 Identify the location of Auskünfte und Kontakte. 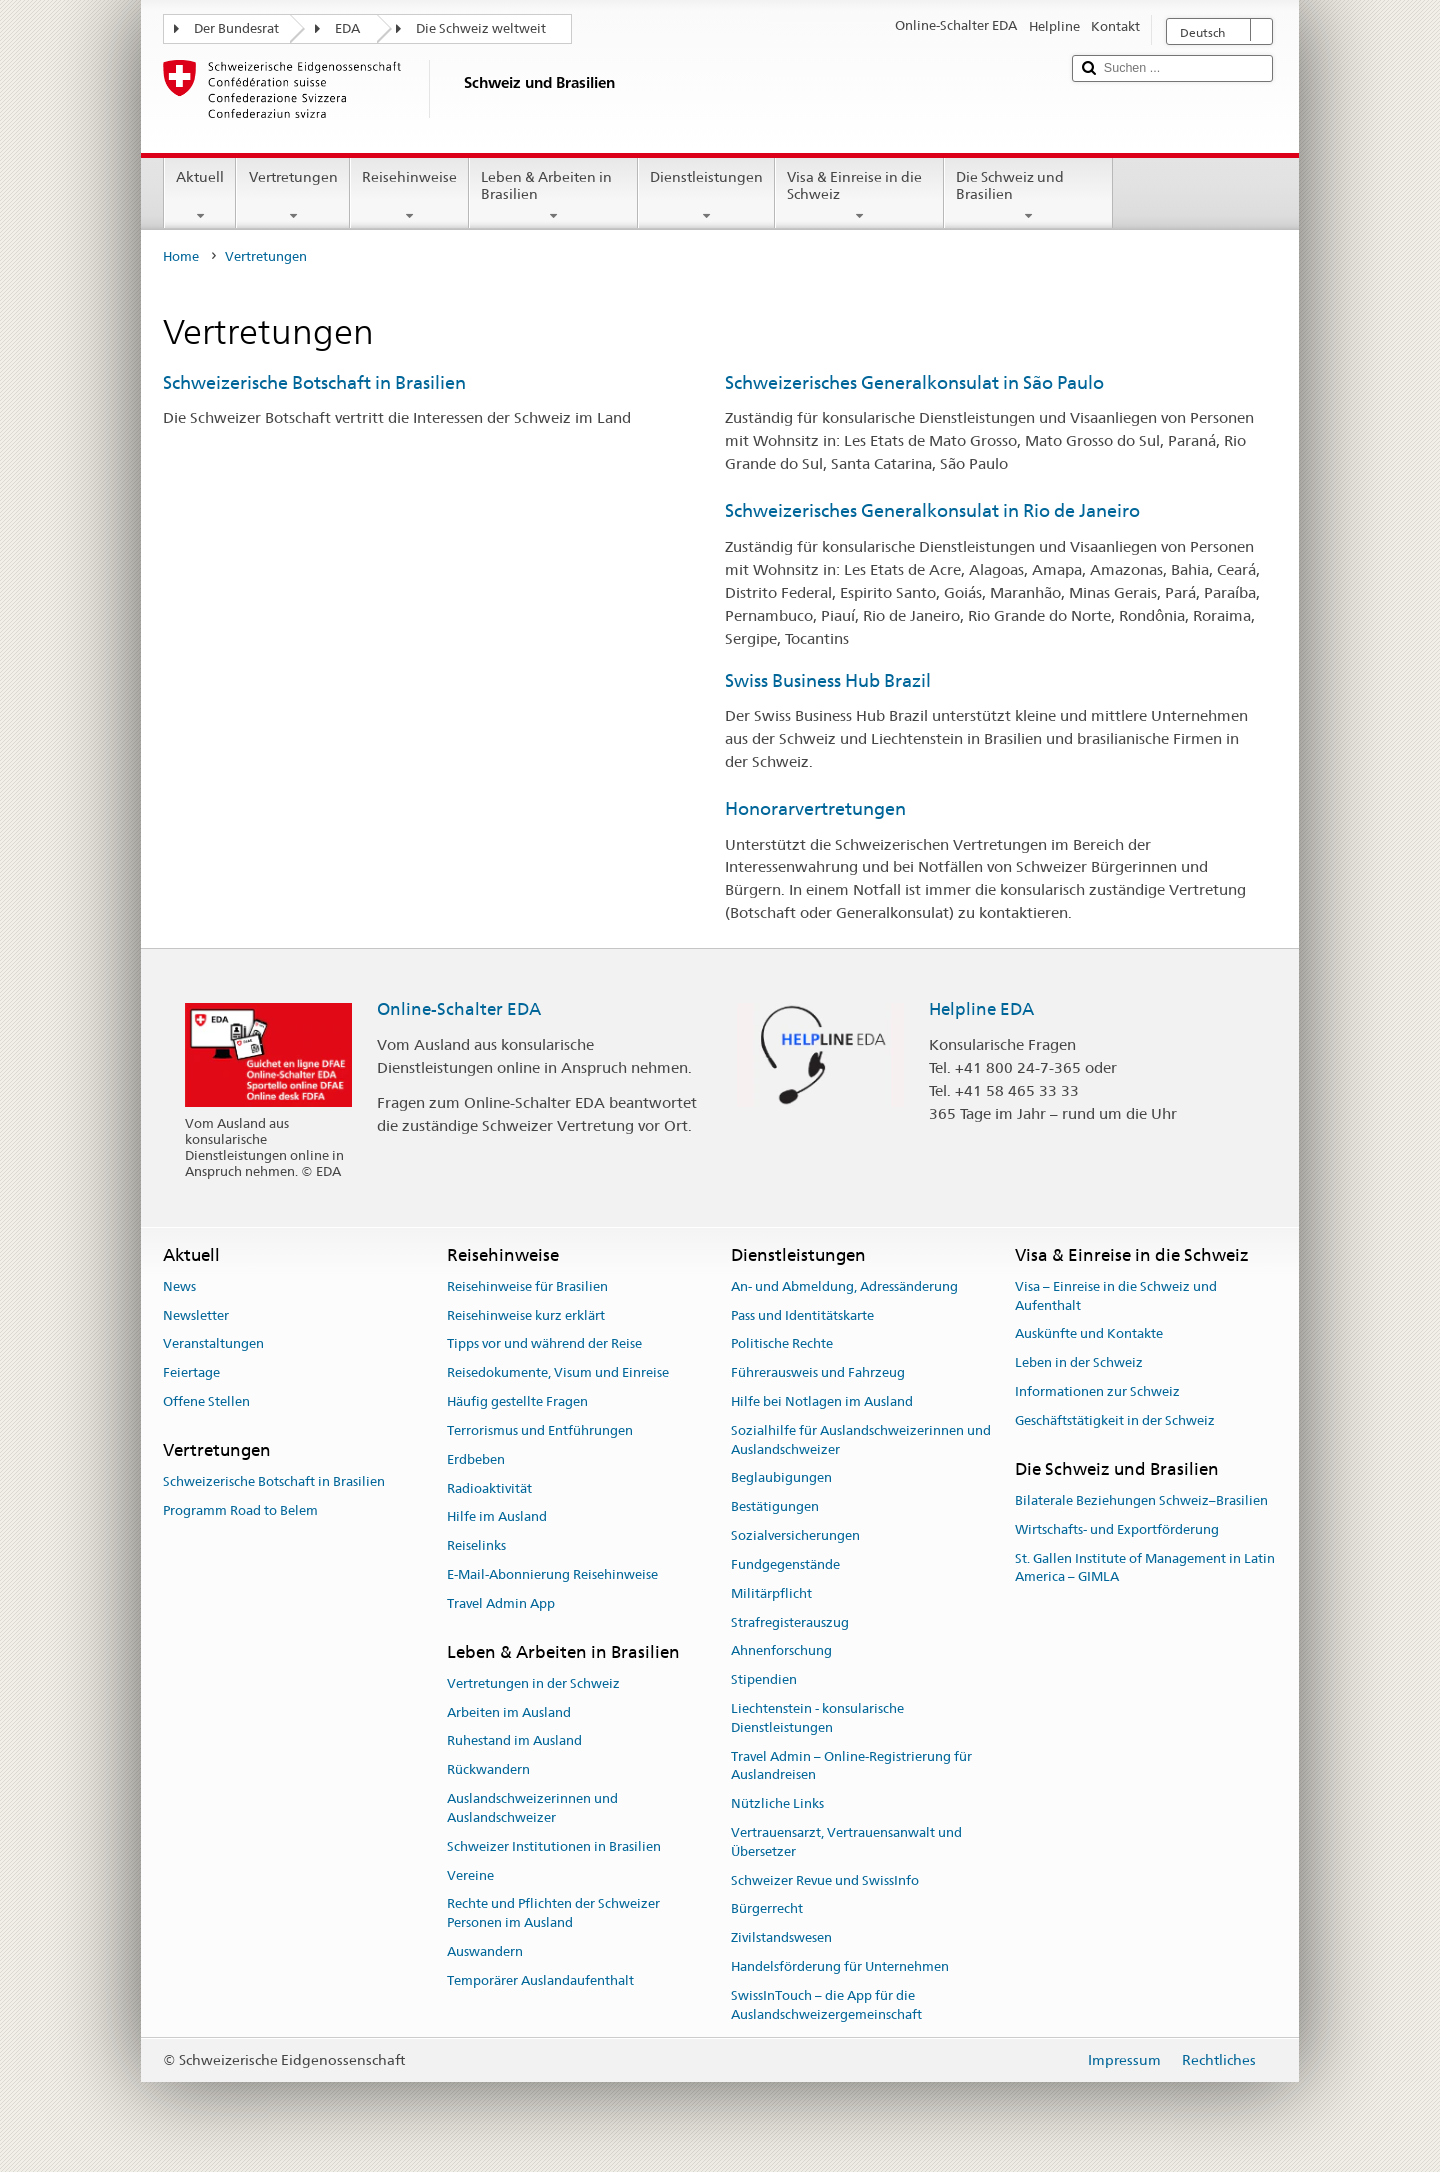
(1089, 1334).